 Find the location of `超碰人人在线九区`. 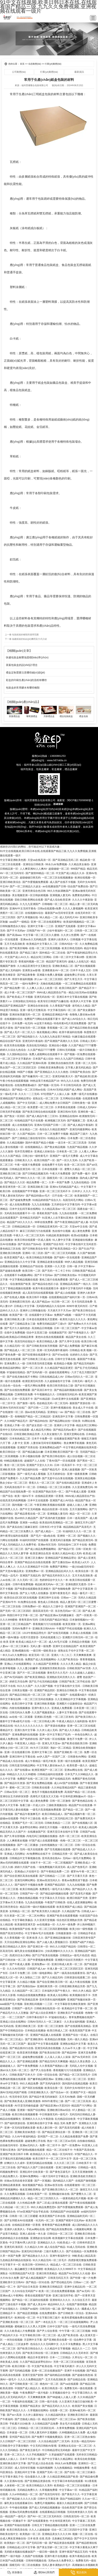

超碰人人在线九区 is located at coordinates (78, 961).